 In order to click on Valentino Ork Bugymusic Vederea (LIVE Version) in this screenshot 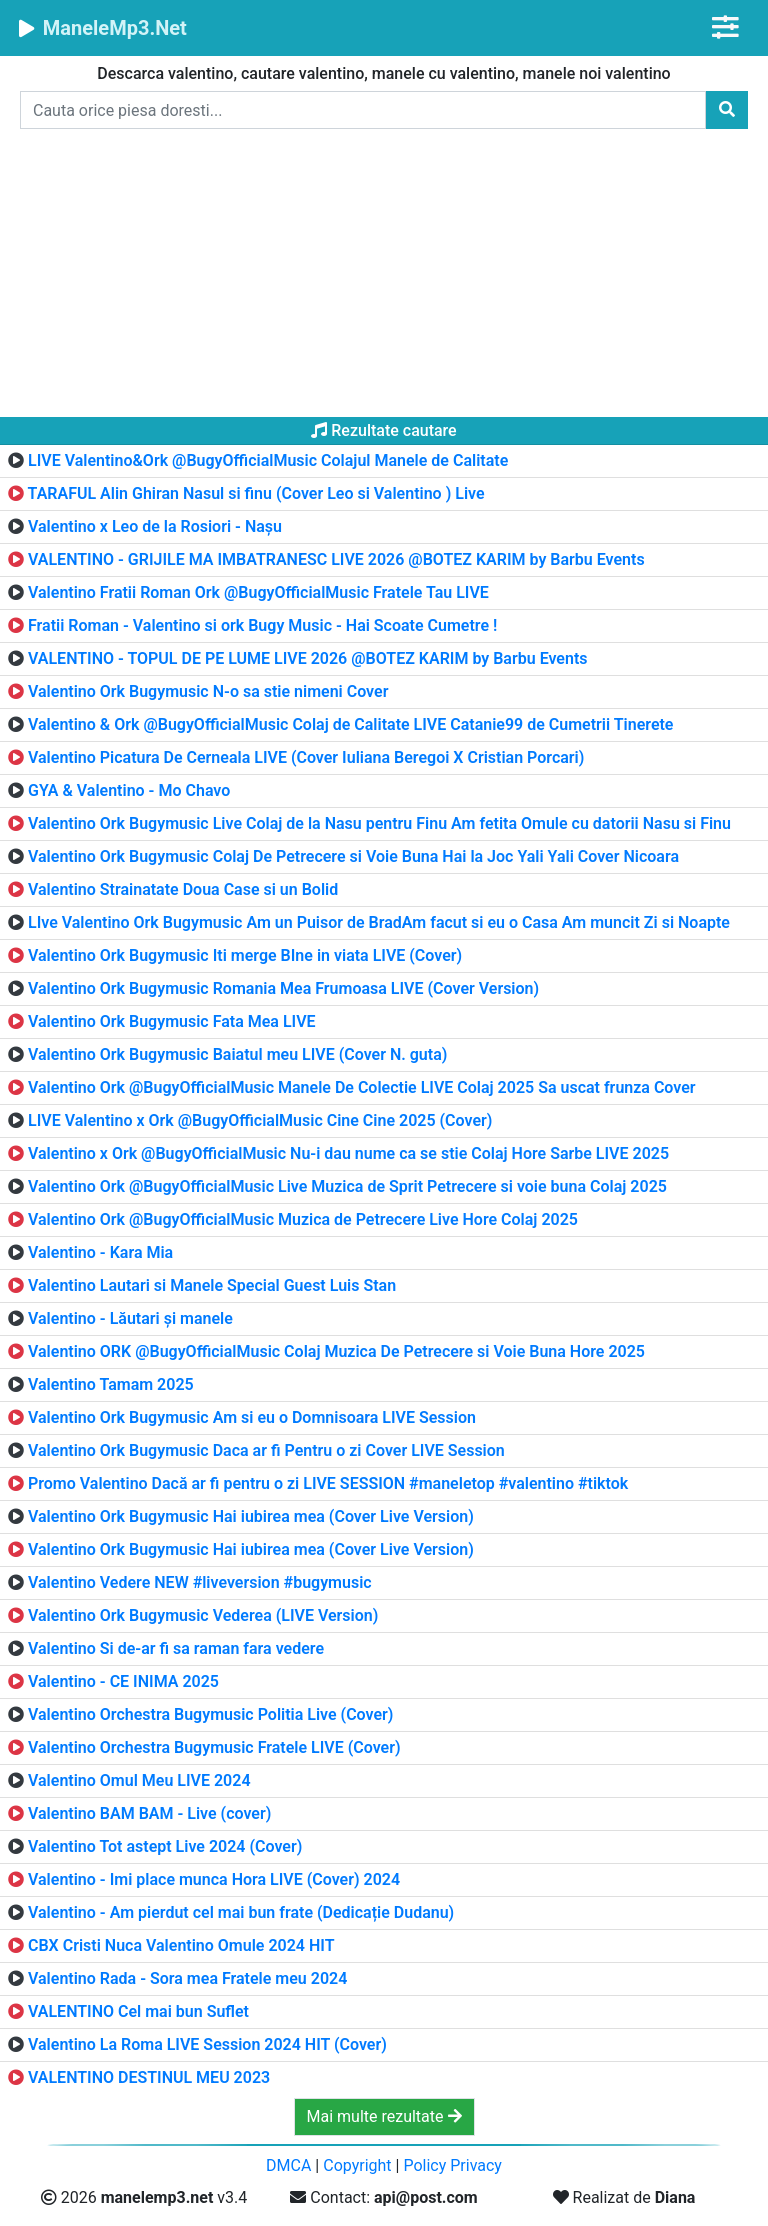, I will do `click(203, 1615)`.